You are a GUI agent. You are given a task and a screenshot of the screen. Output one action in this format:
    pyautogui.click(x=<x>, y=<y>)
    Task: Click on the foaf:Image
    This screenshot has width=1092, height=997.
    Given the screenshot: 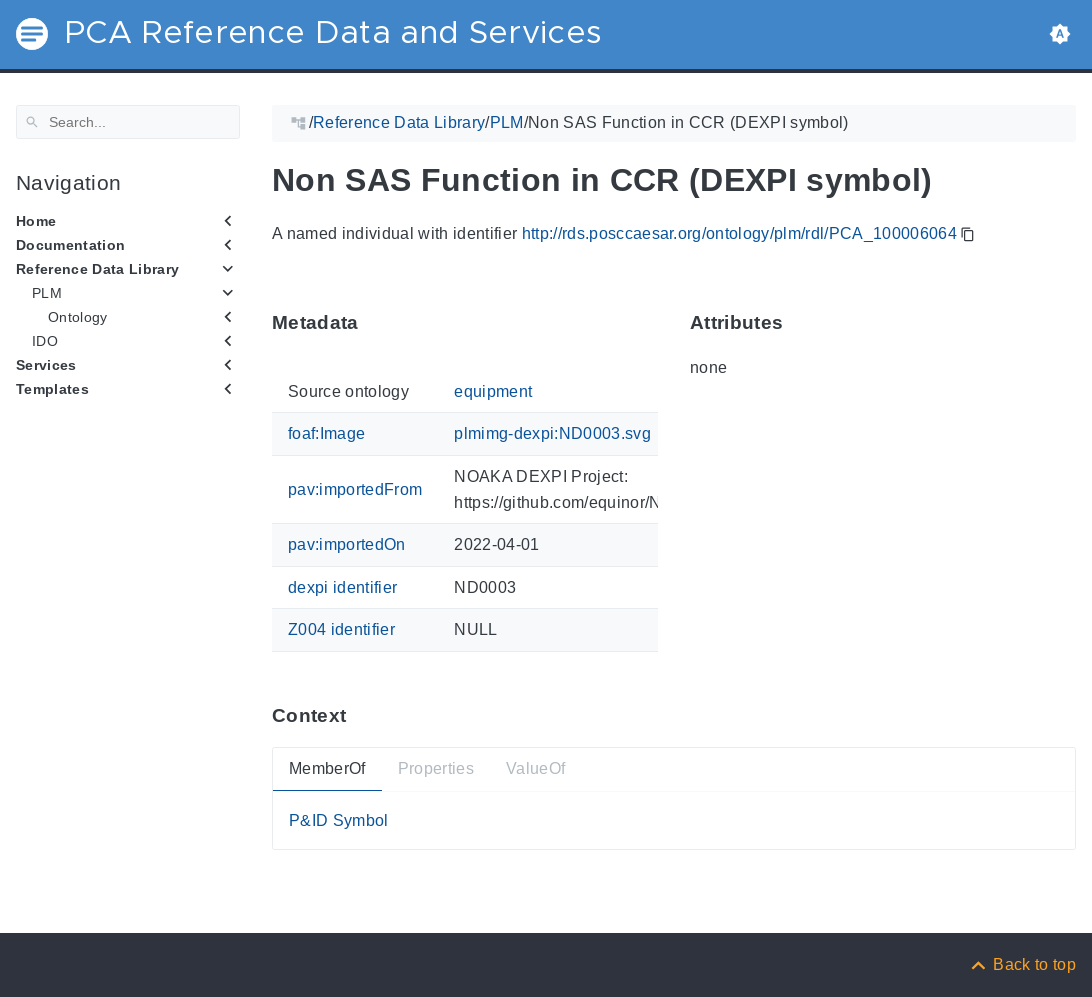 What is the action you would take?
    pyautogui.click(x=326, y=433)
    